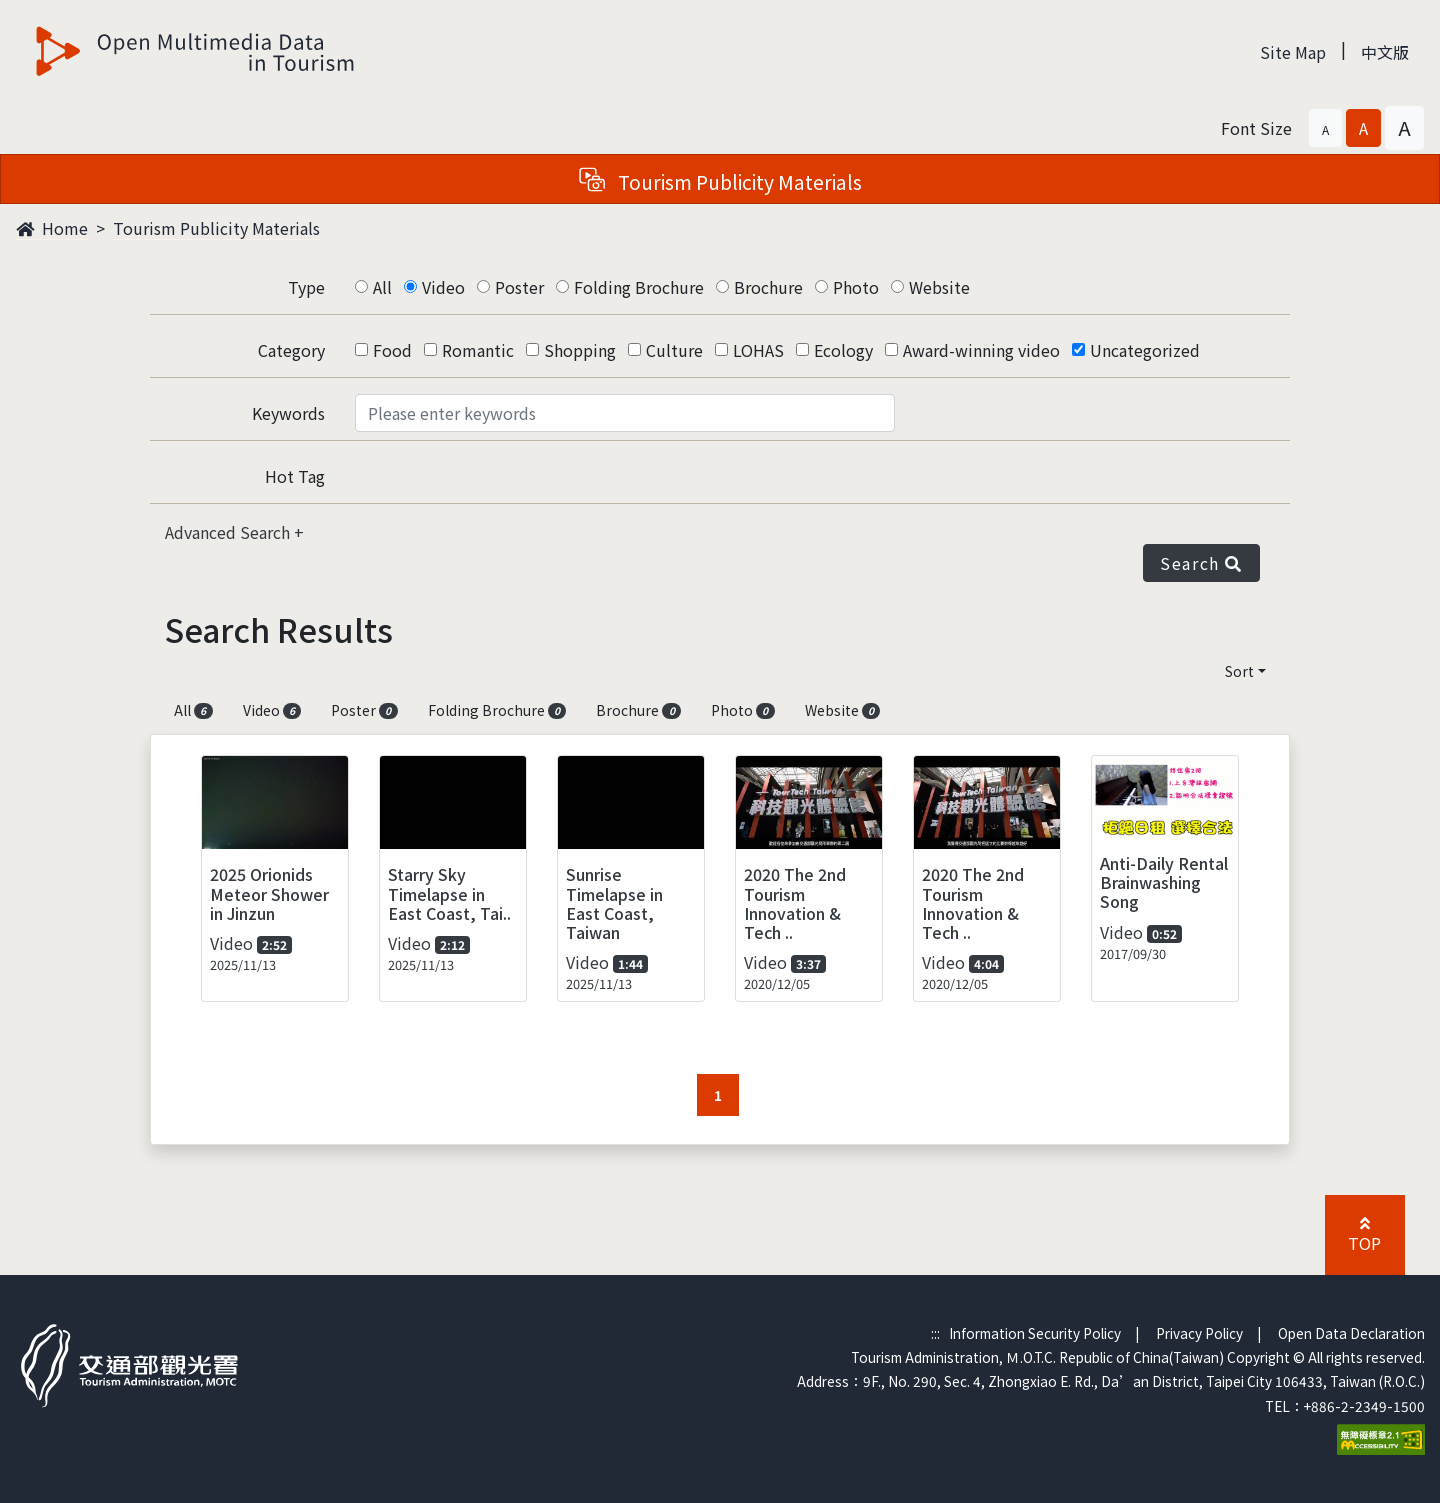  Describe the element at coordinates (392, 350) in the screenshot. I see `Food` at that location.